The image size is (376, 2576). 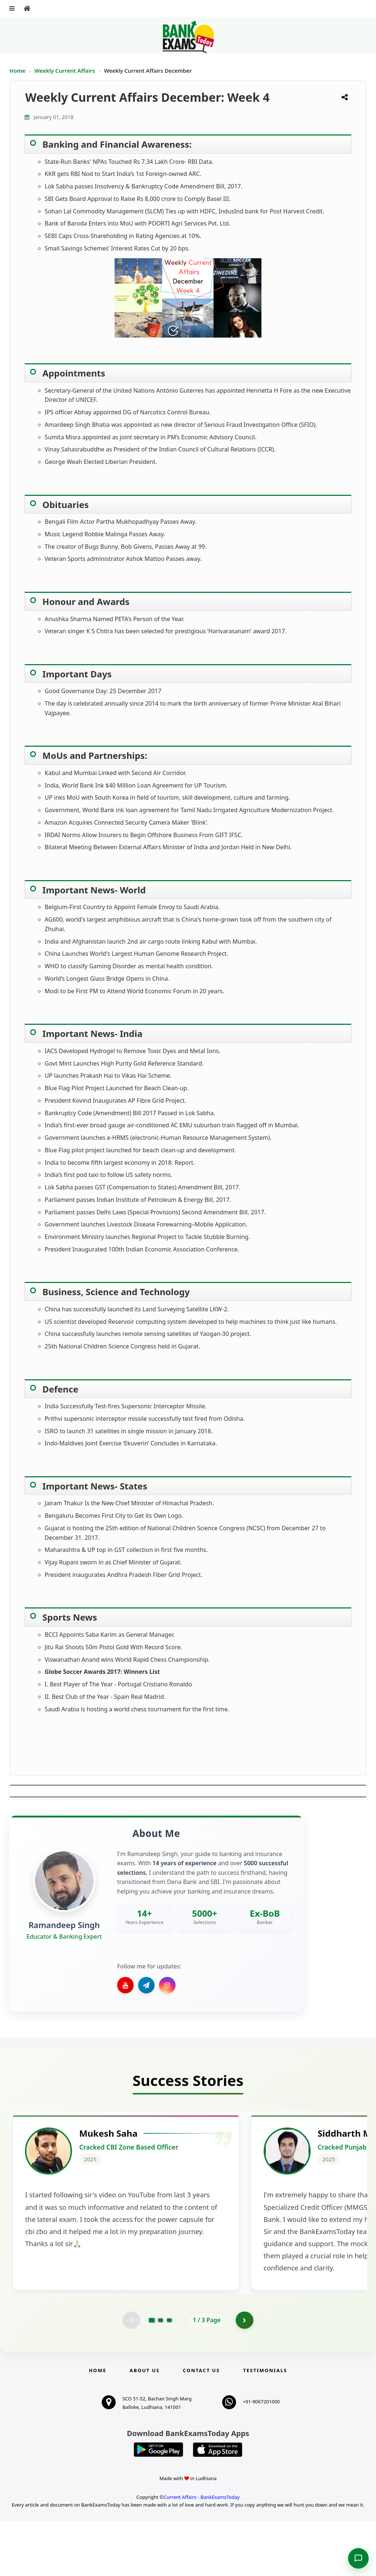 What do you see at coordinates (265, 2425) in the screenshot?
I see `Testimonials` at bounding box center [265, 2425].